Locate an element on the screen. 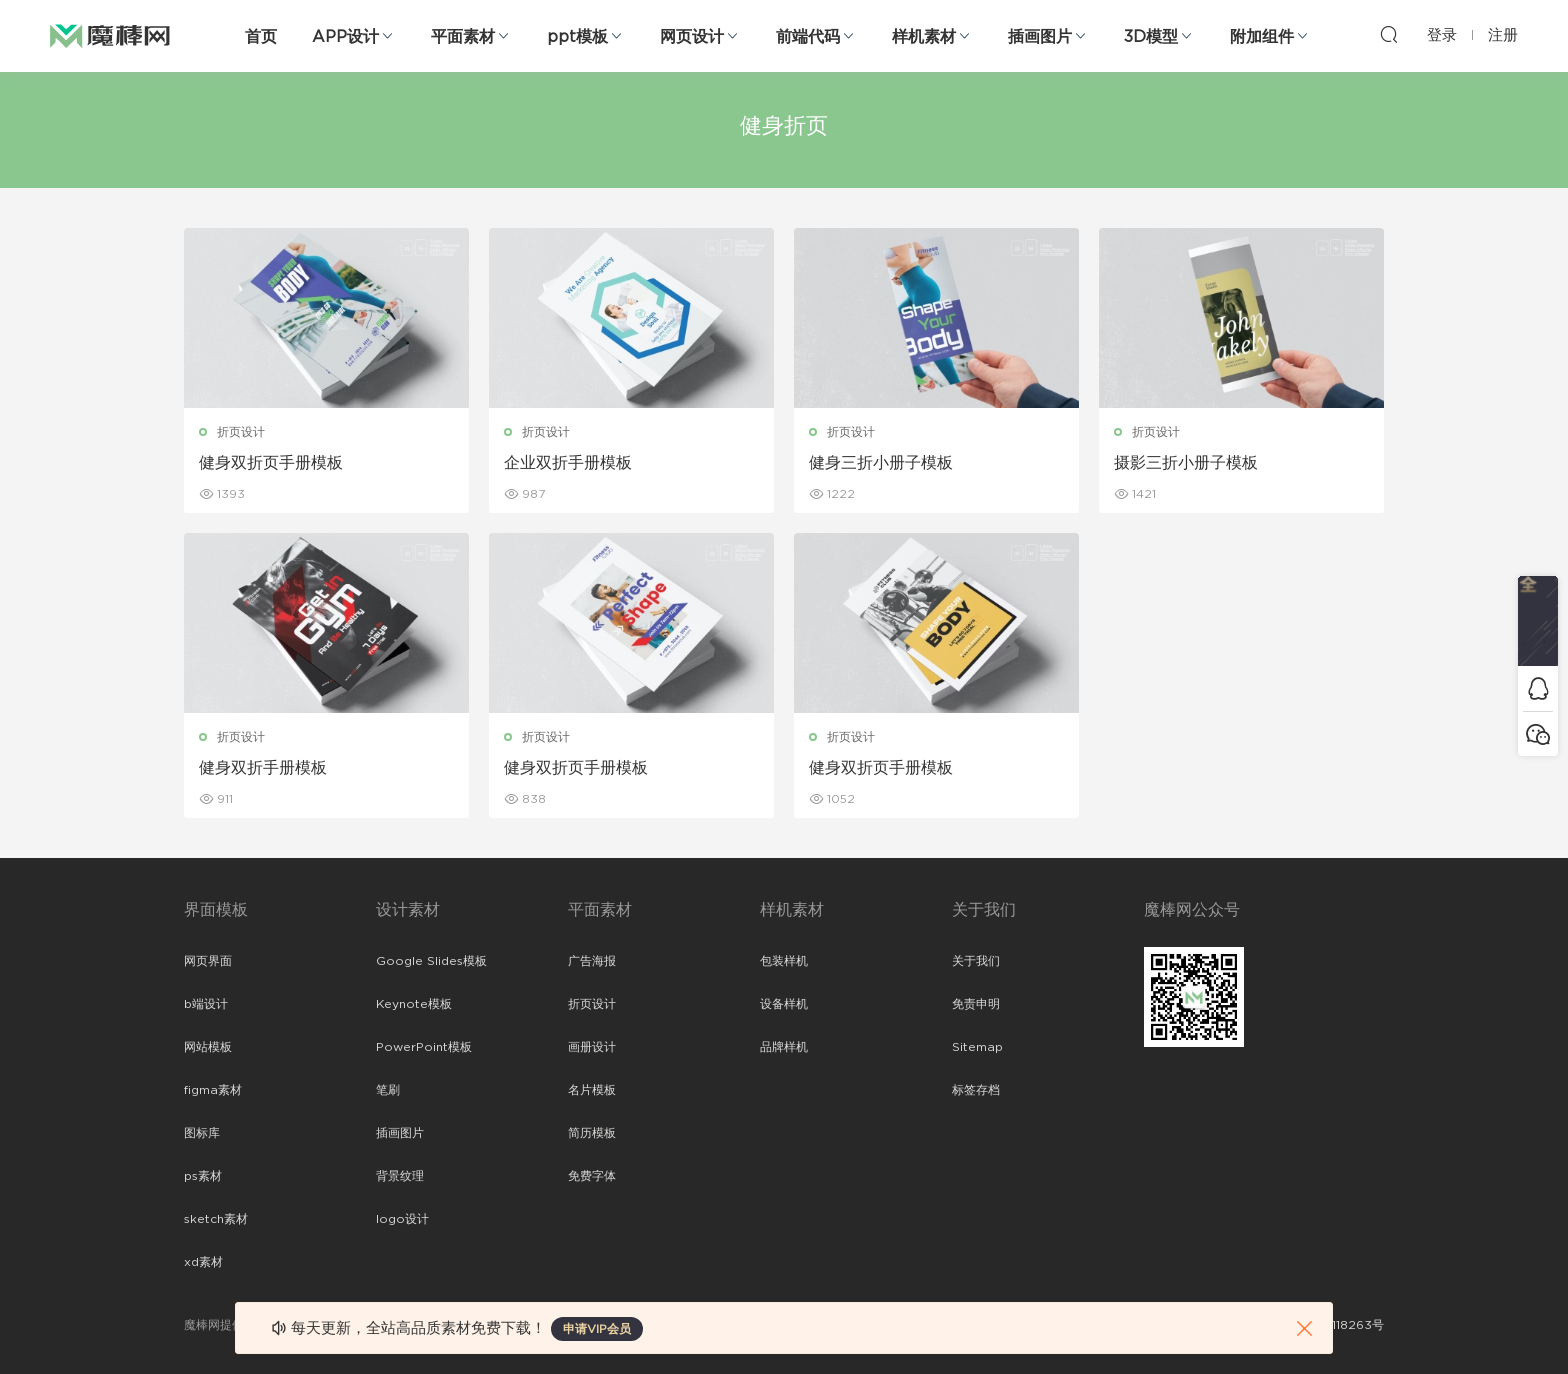 The height and width of the screenshot is (1374, 1568). 关于我们 is located at coordinates (976, 961).